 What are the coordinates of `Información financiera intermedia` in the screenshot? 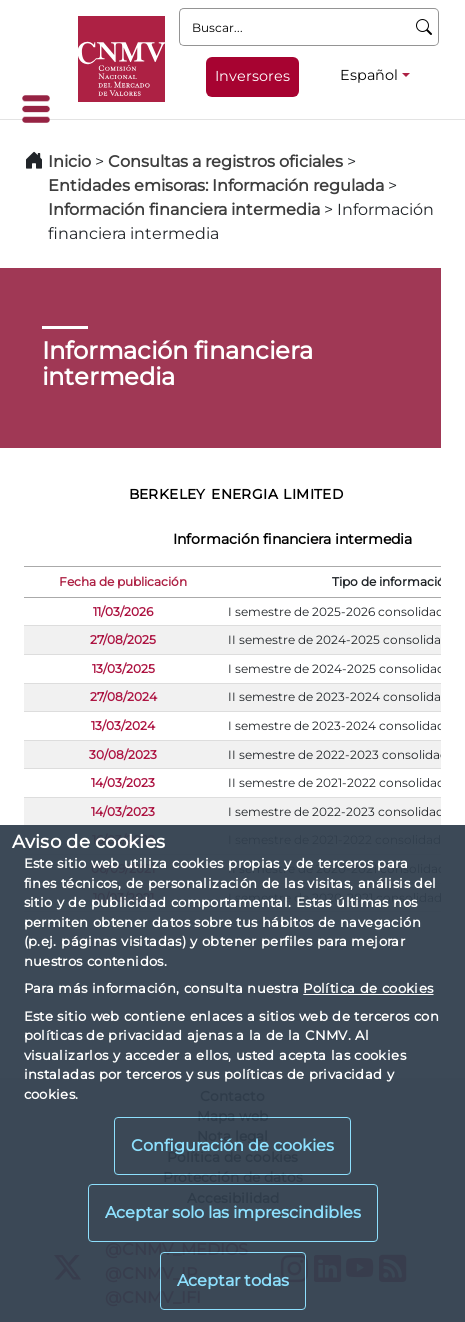 It's located at (184, 209).